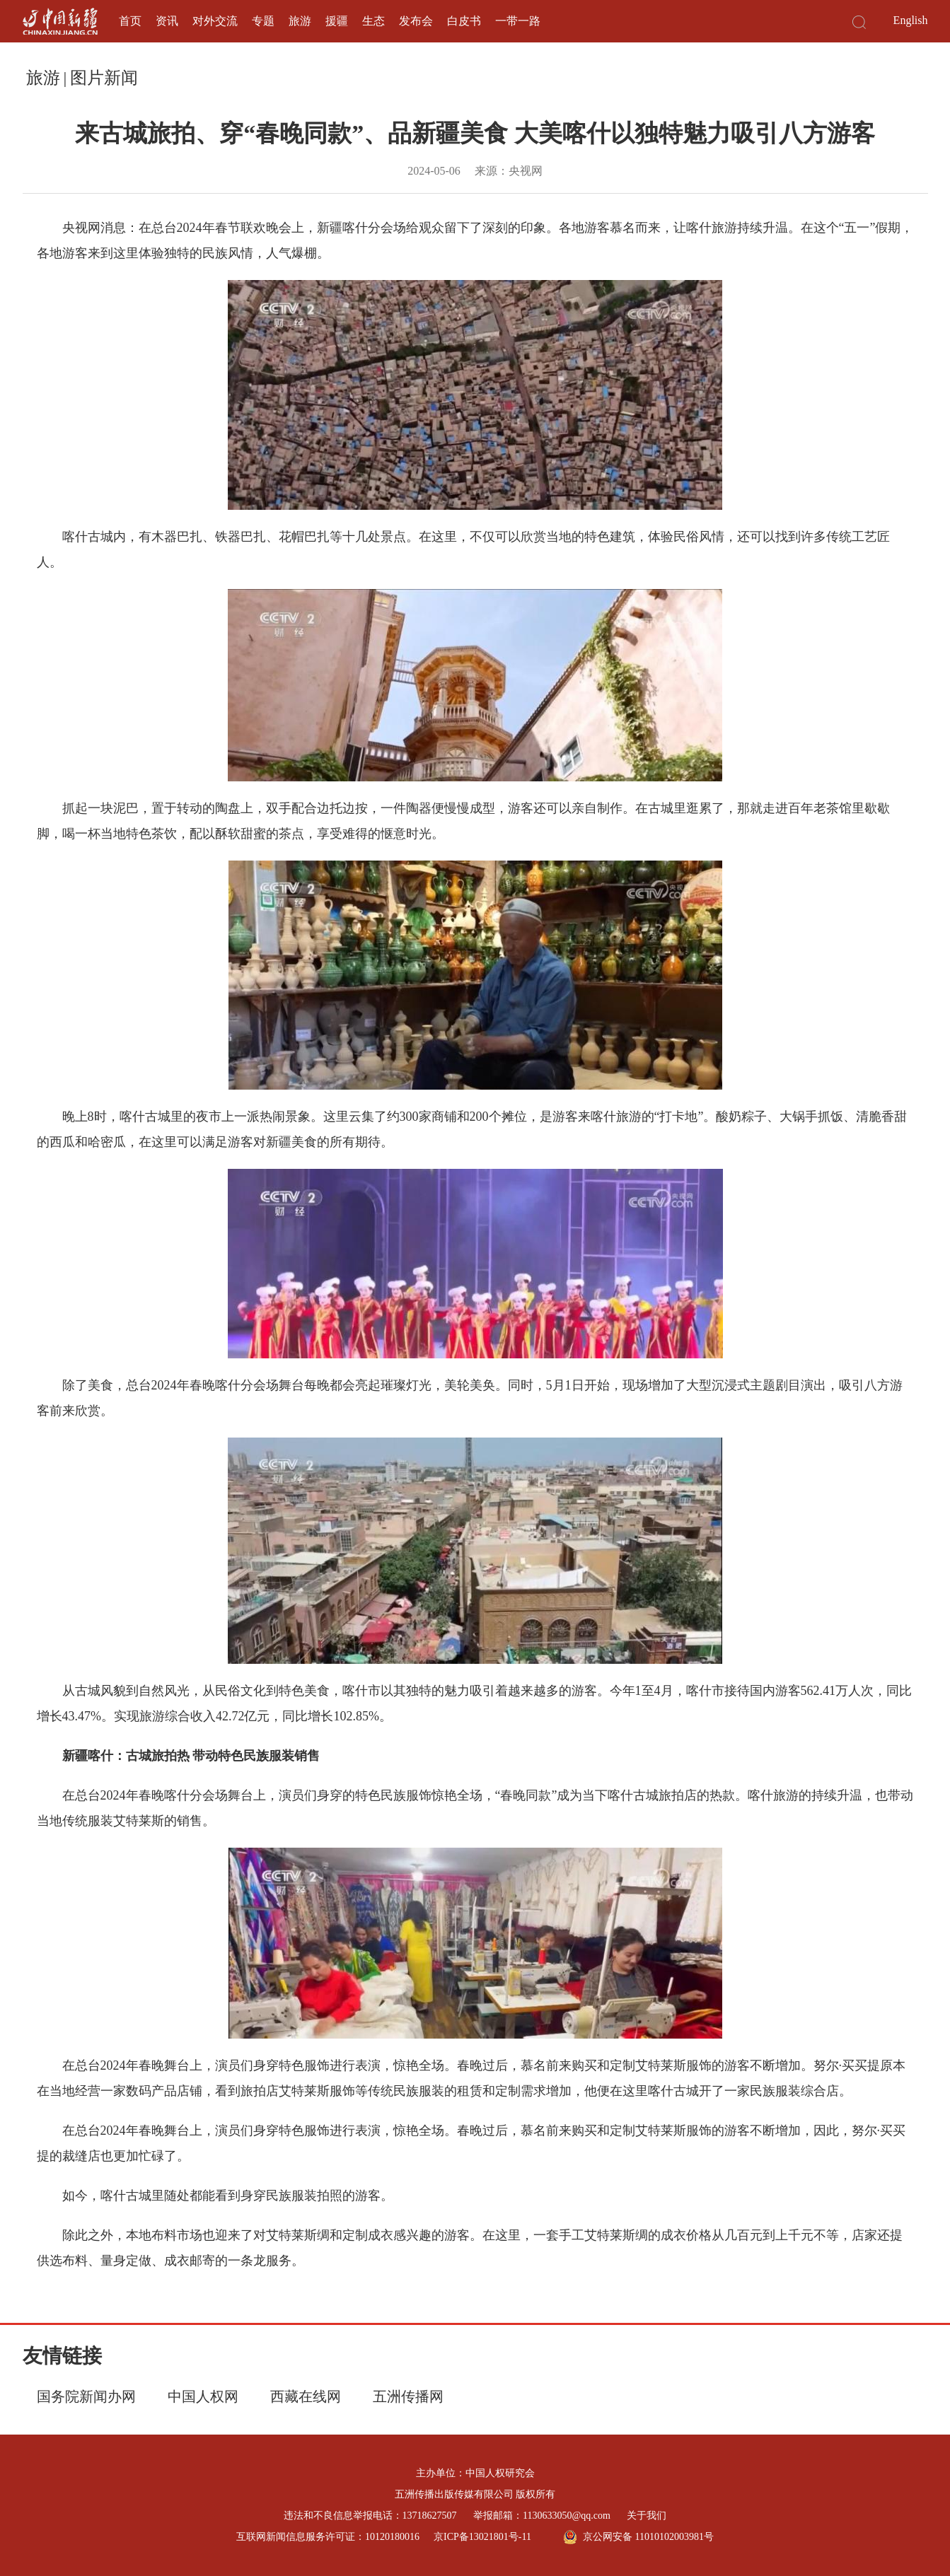 This screenshot has height=2576, width=950. Describe the element at coordinates (336, 21) in the screenshot. I see `援疆` at that location.